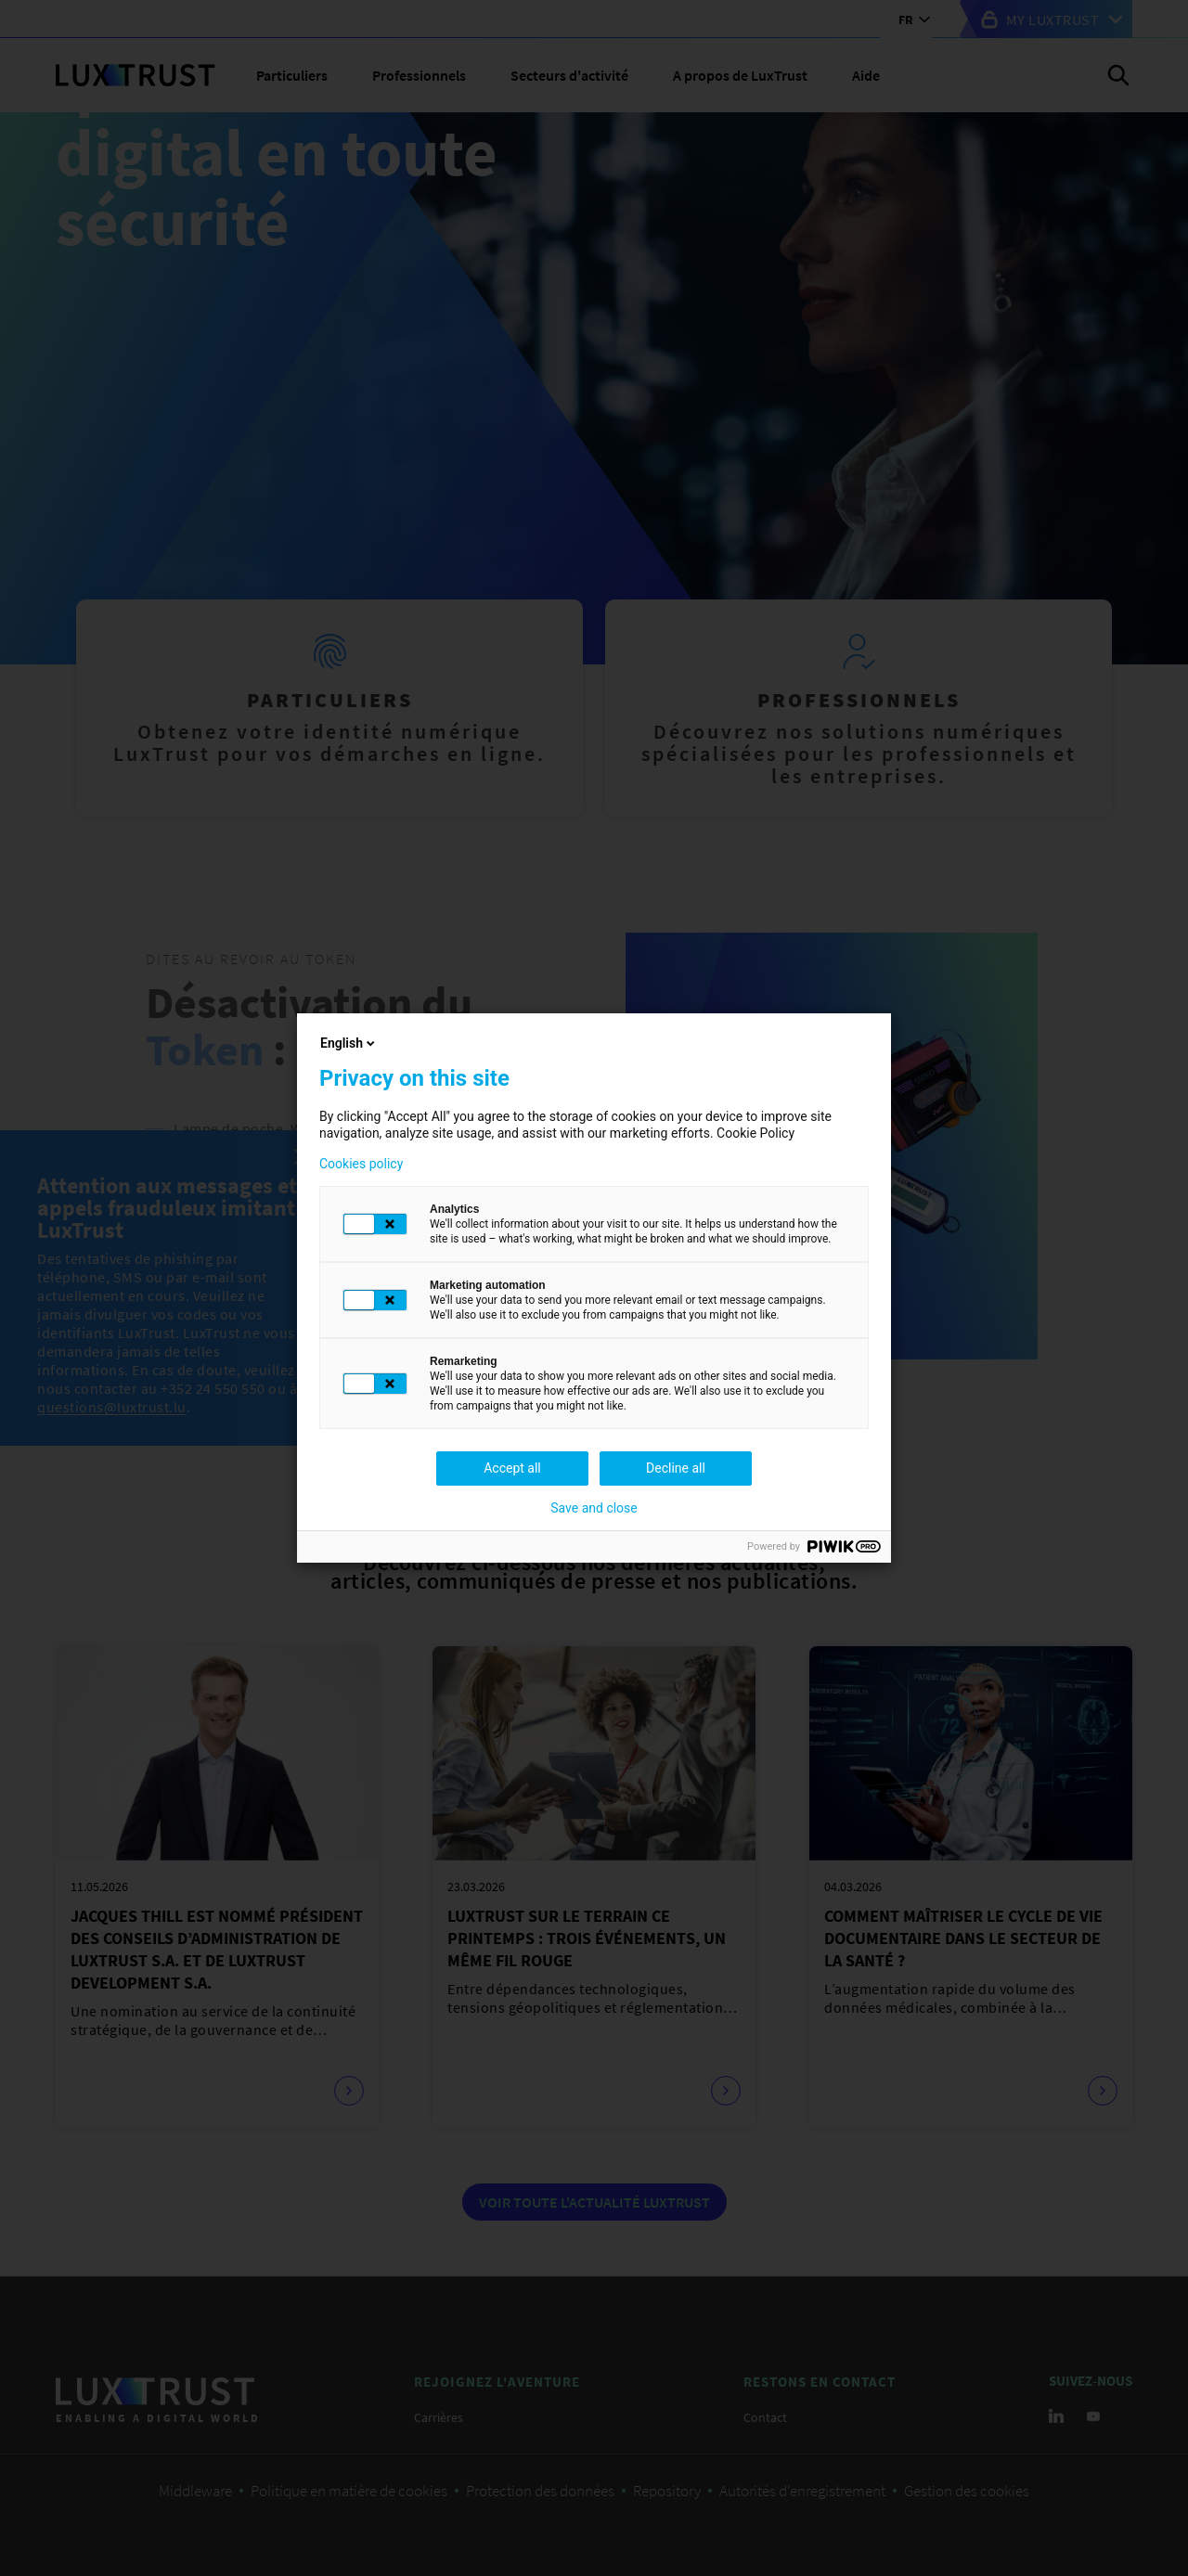 This screenshot has height=2576, width=1188. I want to click on Accept all, so click(512, 1468).